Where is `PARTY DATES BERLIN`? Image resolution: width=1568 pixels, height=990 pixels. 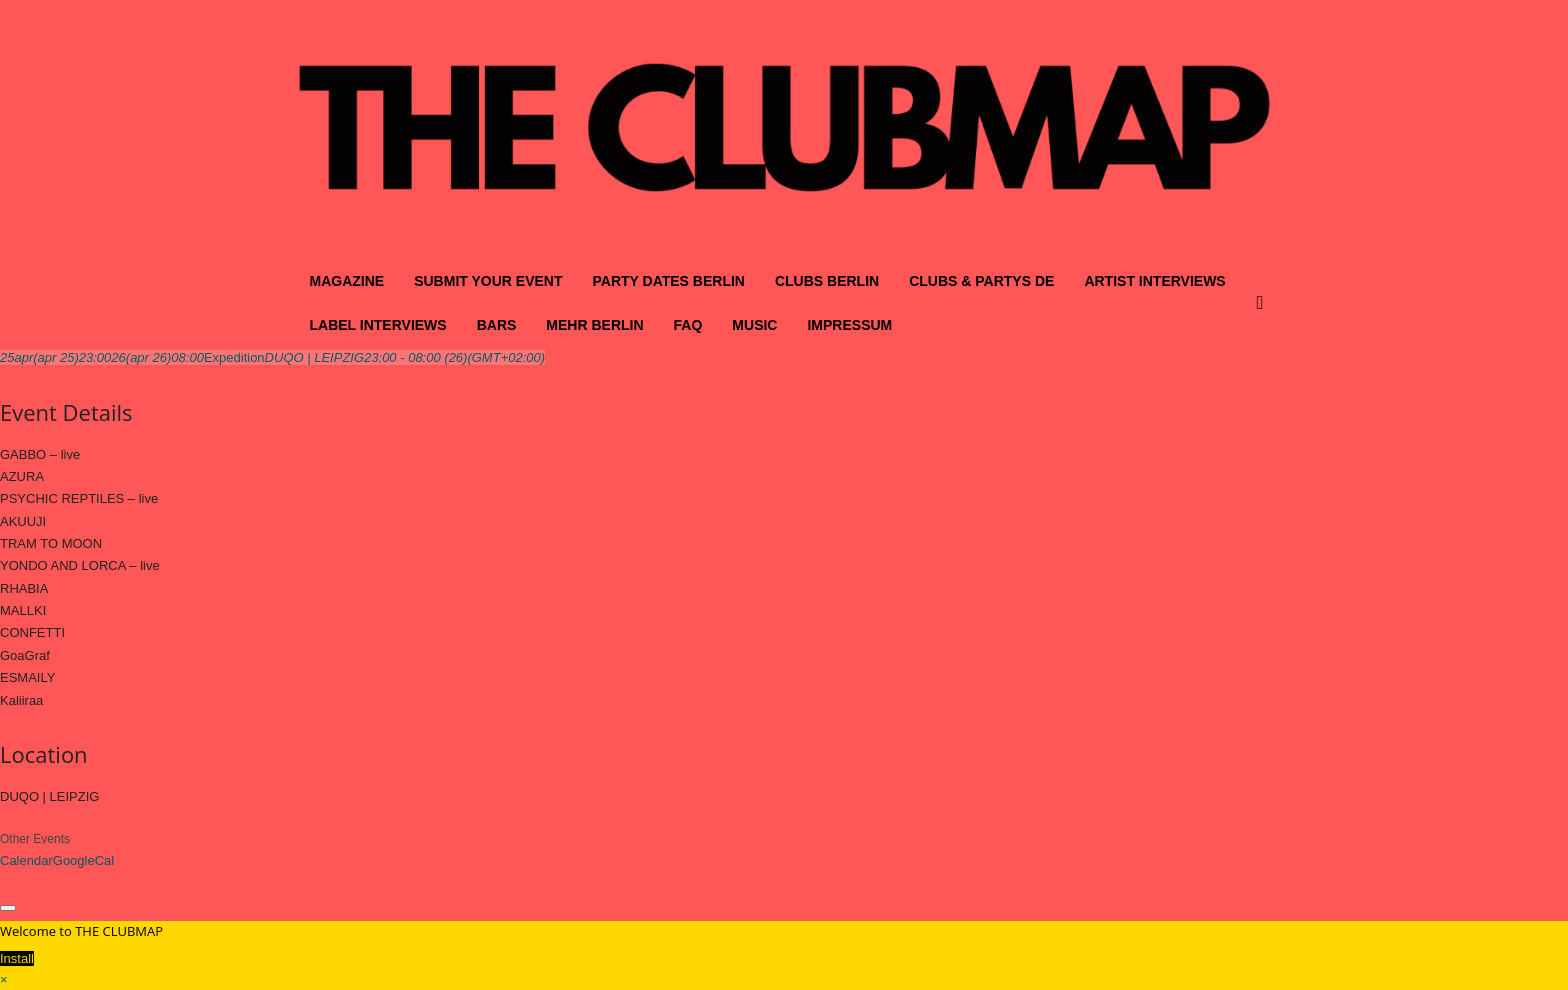
PARTY DATES BERLIN is located at coordinates (668, 281).